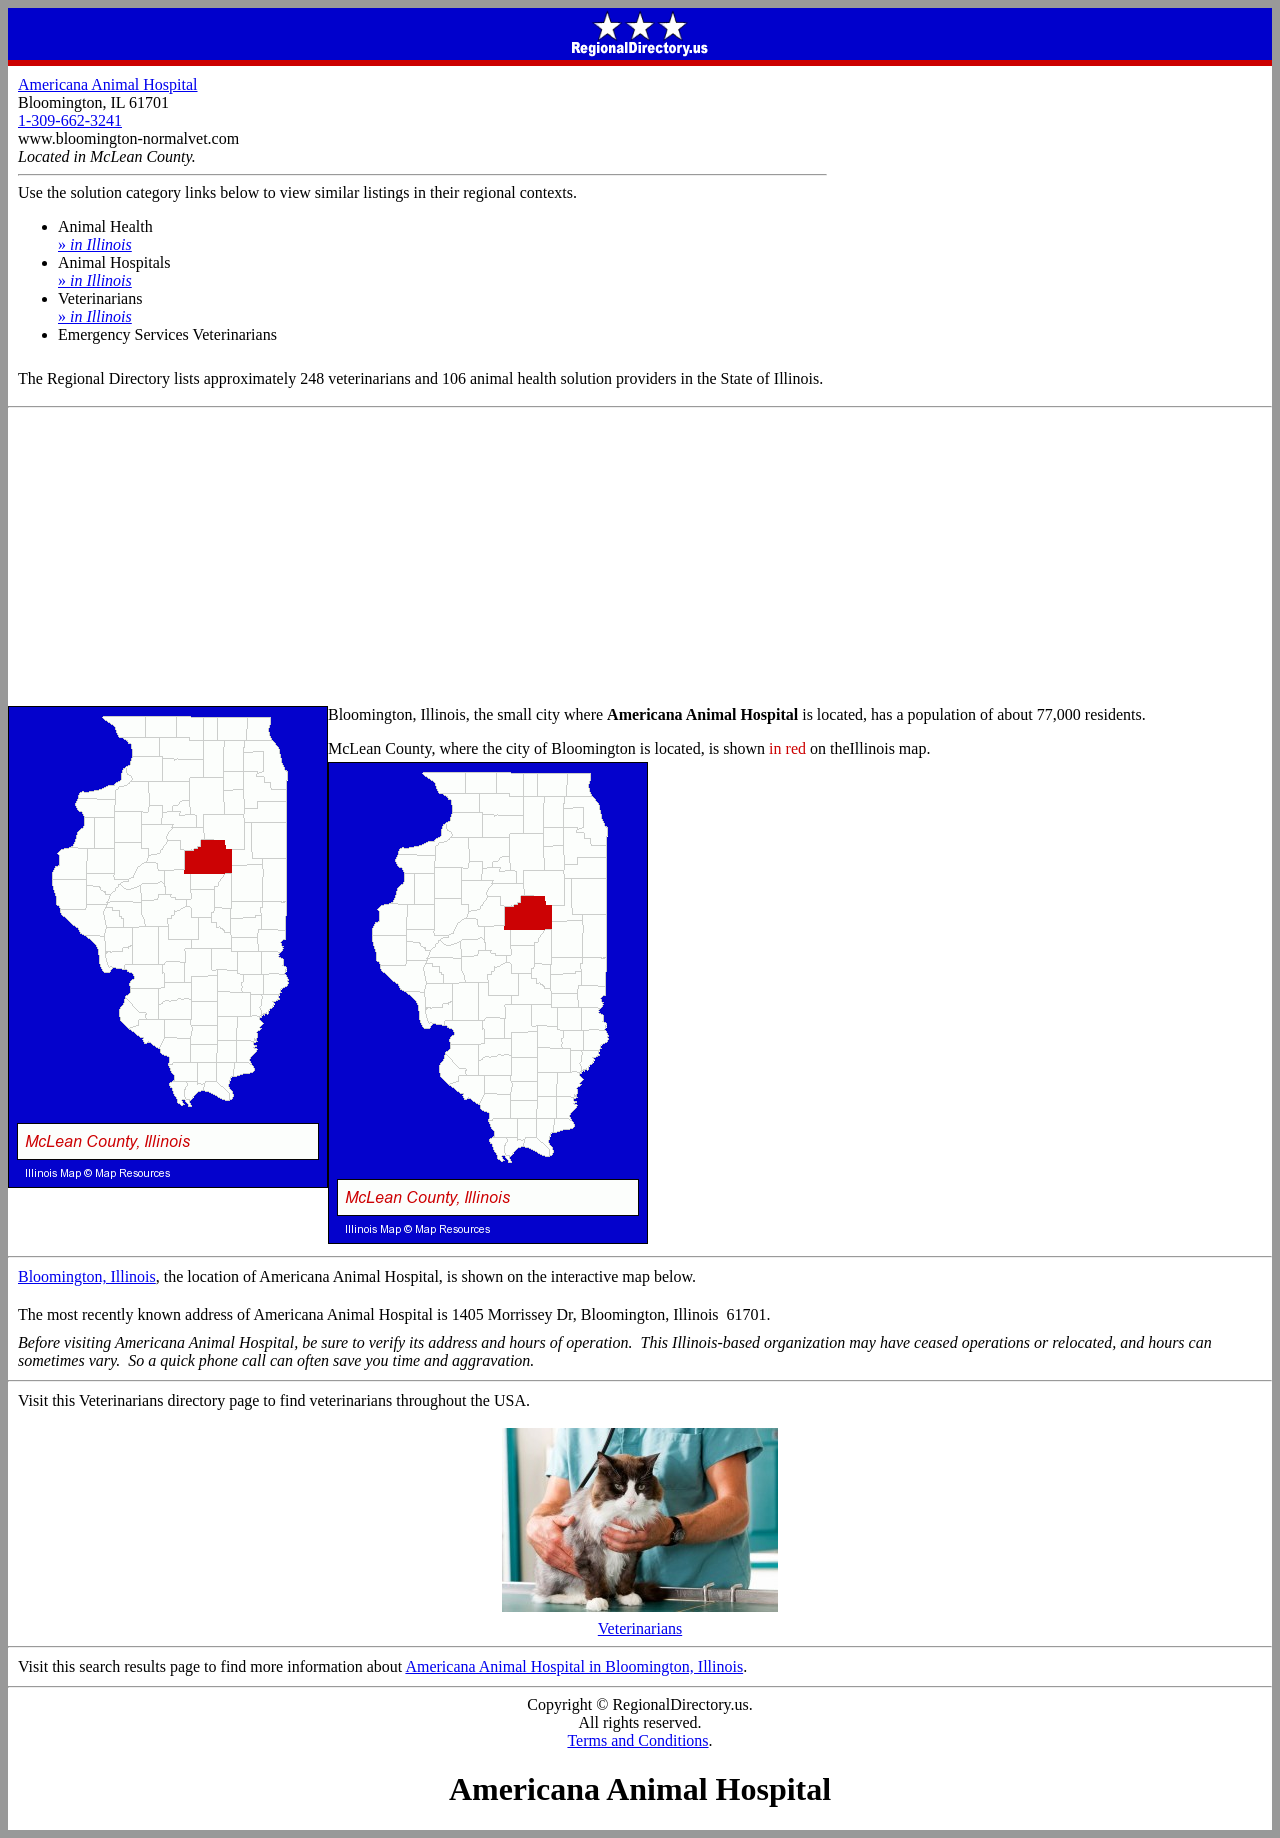 The width and height of the screenshot is (1280, 1838). I want to click on Veterinarians, so click(640, 1621).